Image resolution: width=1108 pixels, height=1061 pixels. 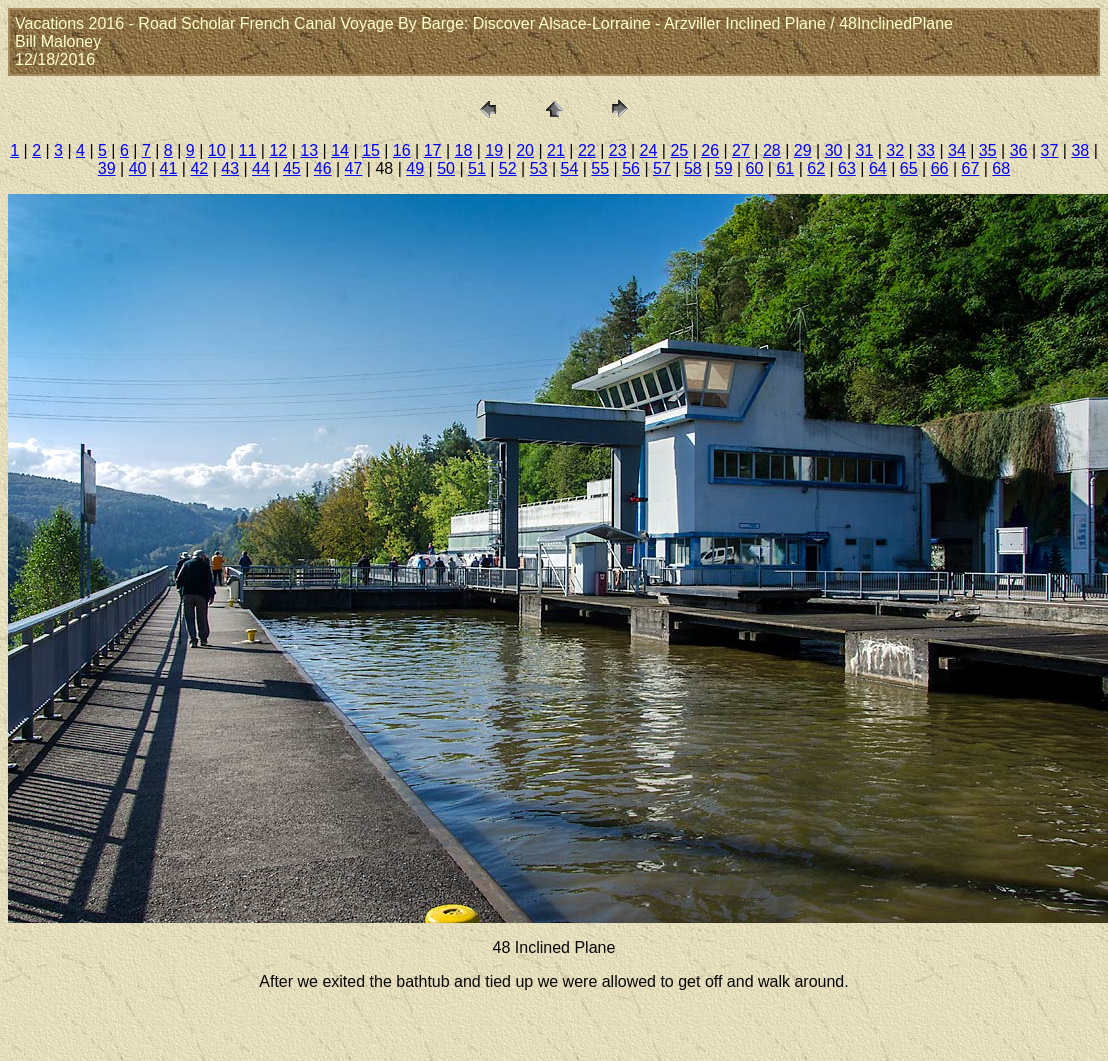 I want to click on 68, so click(x=1001, y=168).